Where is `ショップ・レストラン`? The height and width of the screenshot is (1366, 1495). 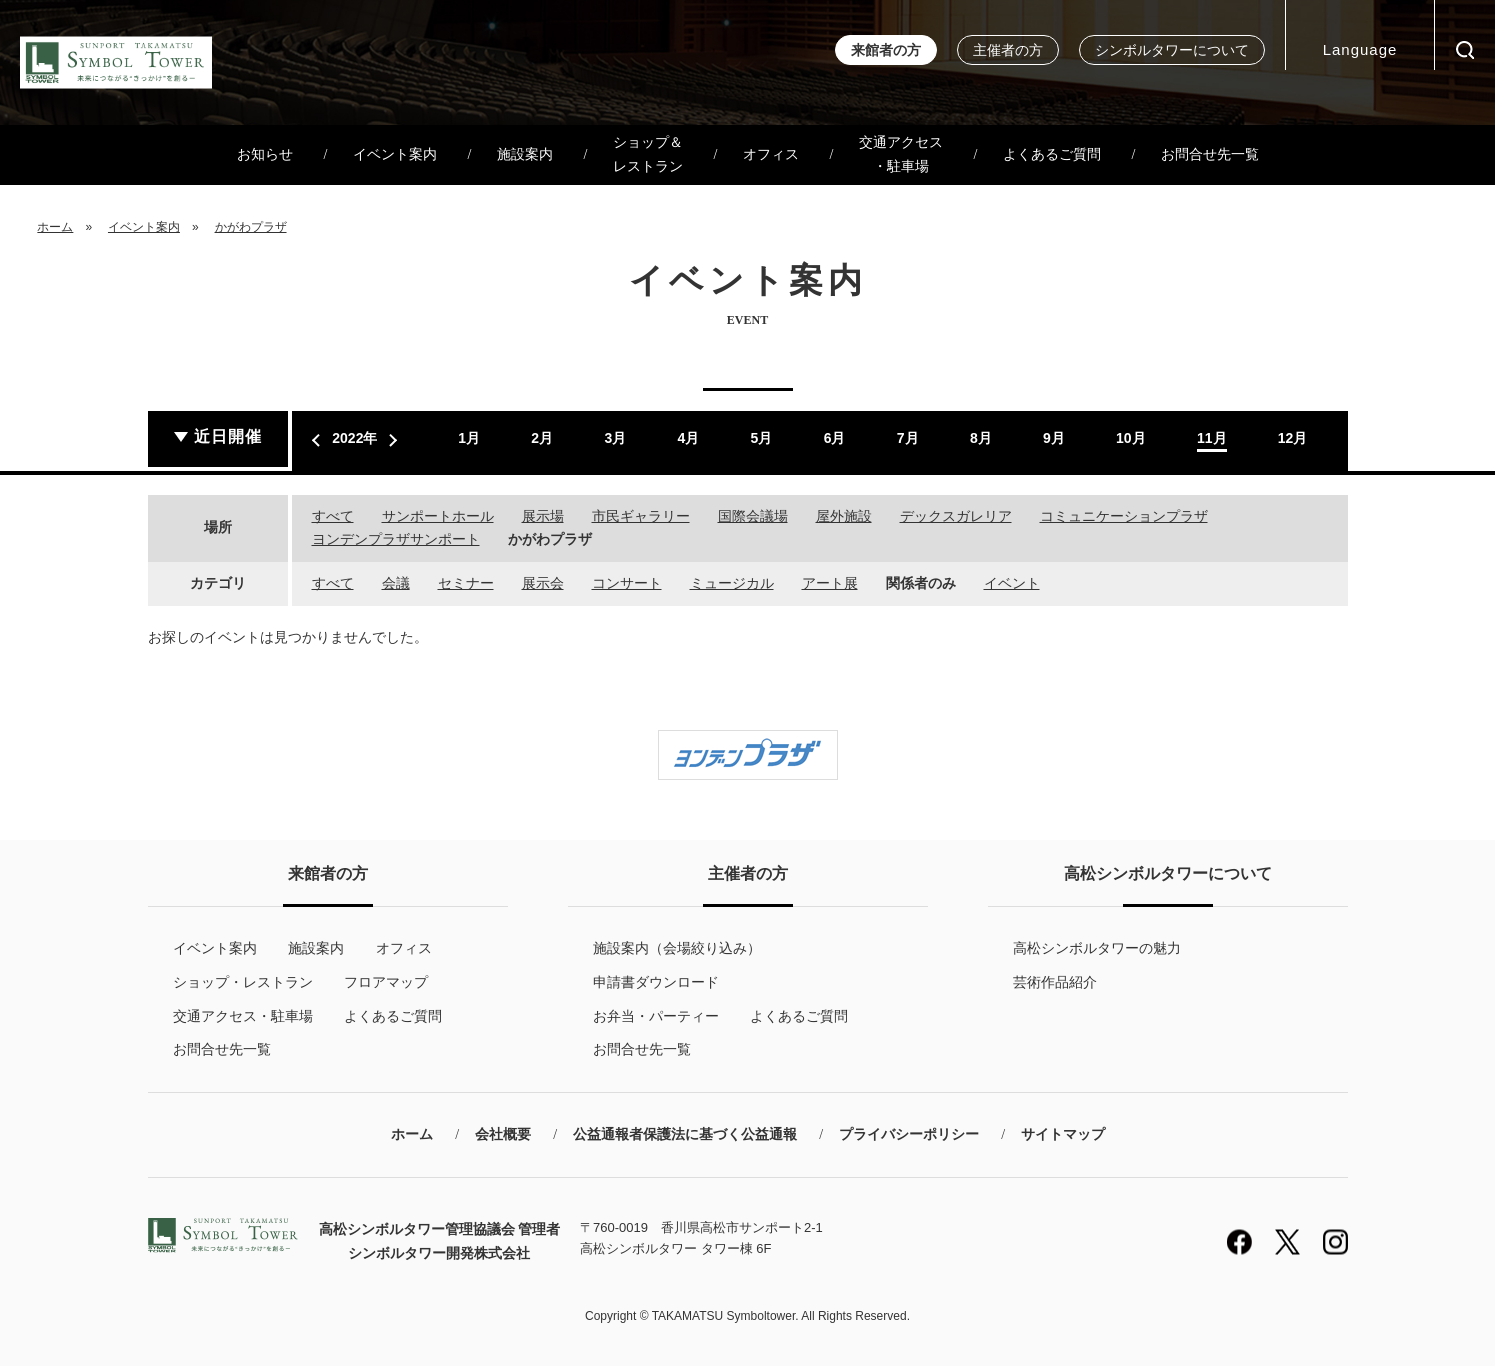
ショップ・レストラン is located at coordinates (243, 982).